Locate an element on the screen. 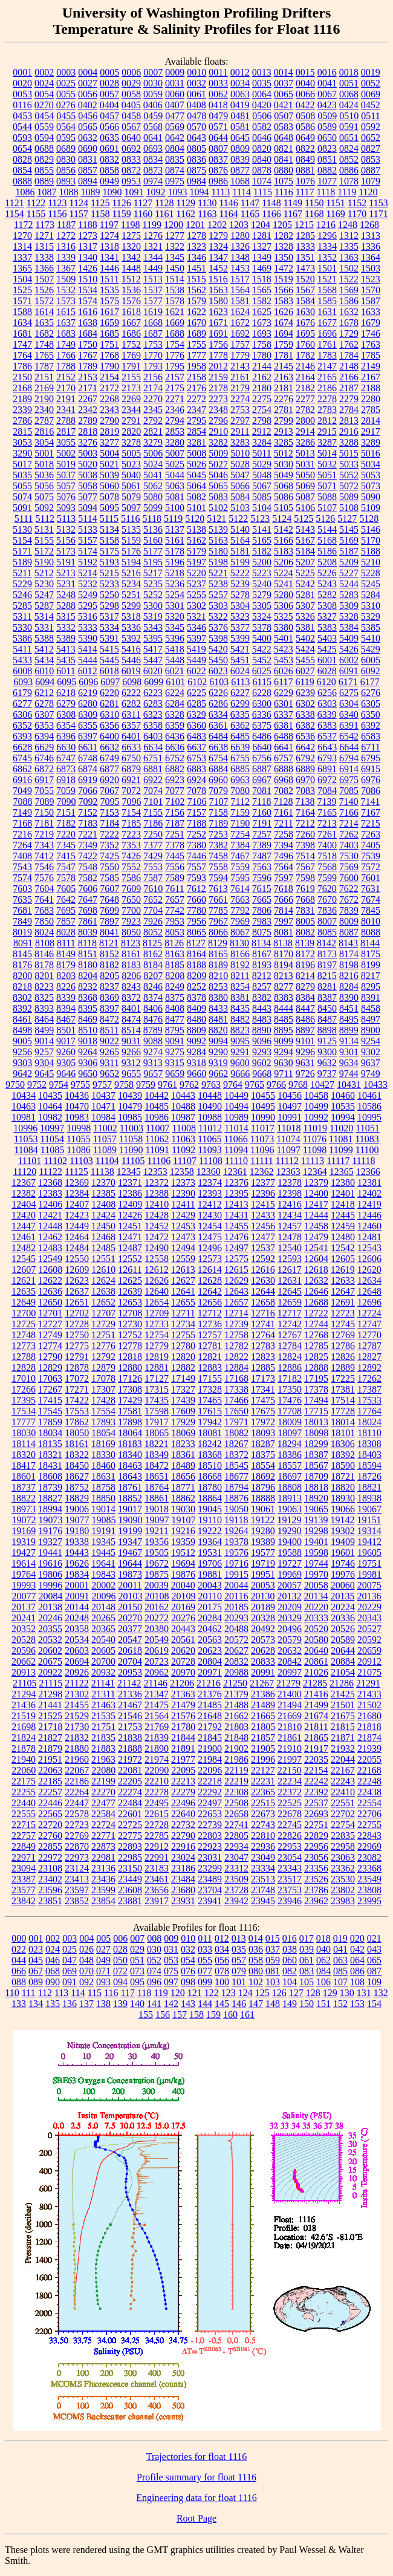  8164 is located at coordinates (196, 954).